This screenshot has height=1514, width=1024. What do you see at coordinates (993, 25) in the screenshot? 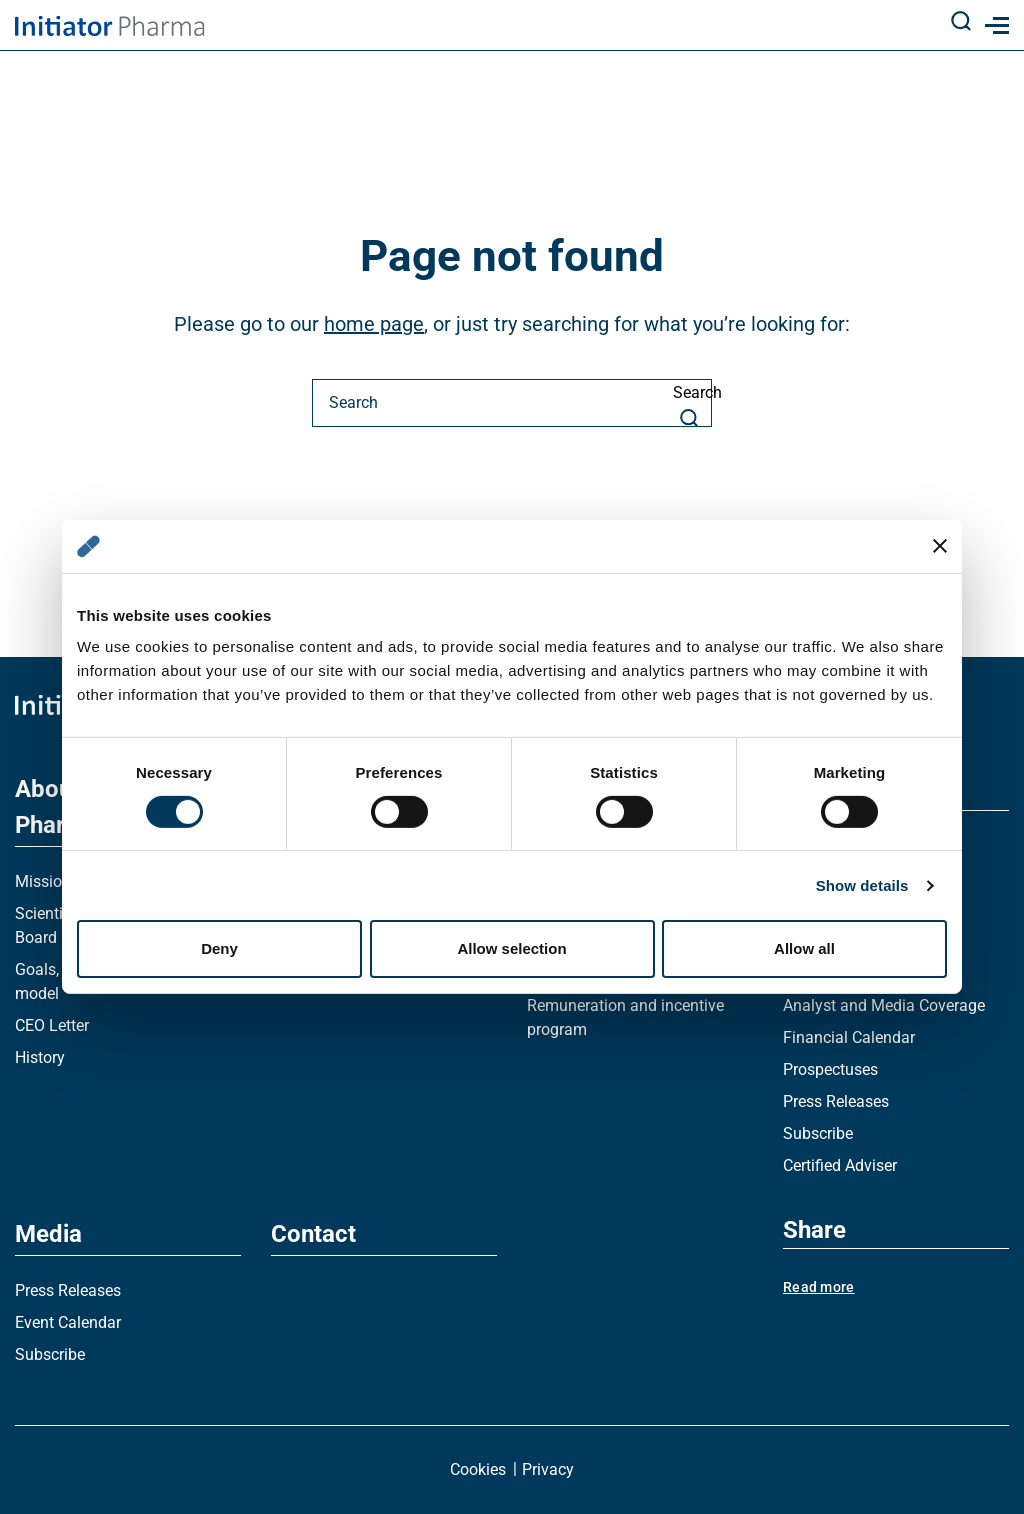
I see `[Mobile menu]` at bounding box center [993, 25].